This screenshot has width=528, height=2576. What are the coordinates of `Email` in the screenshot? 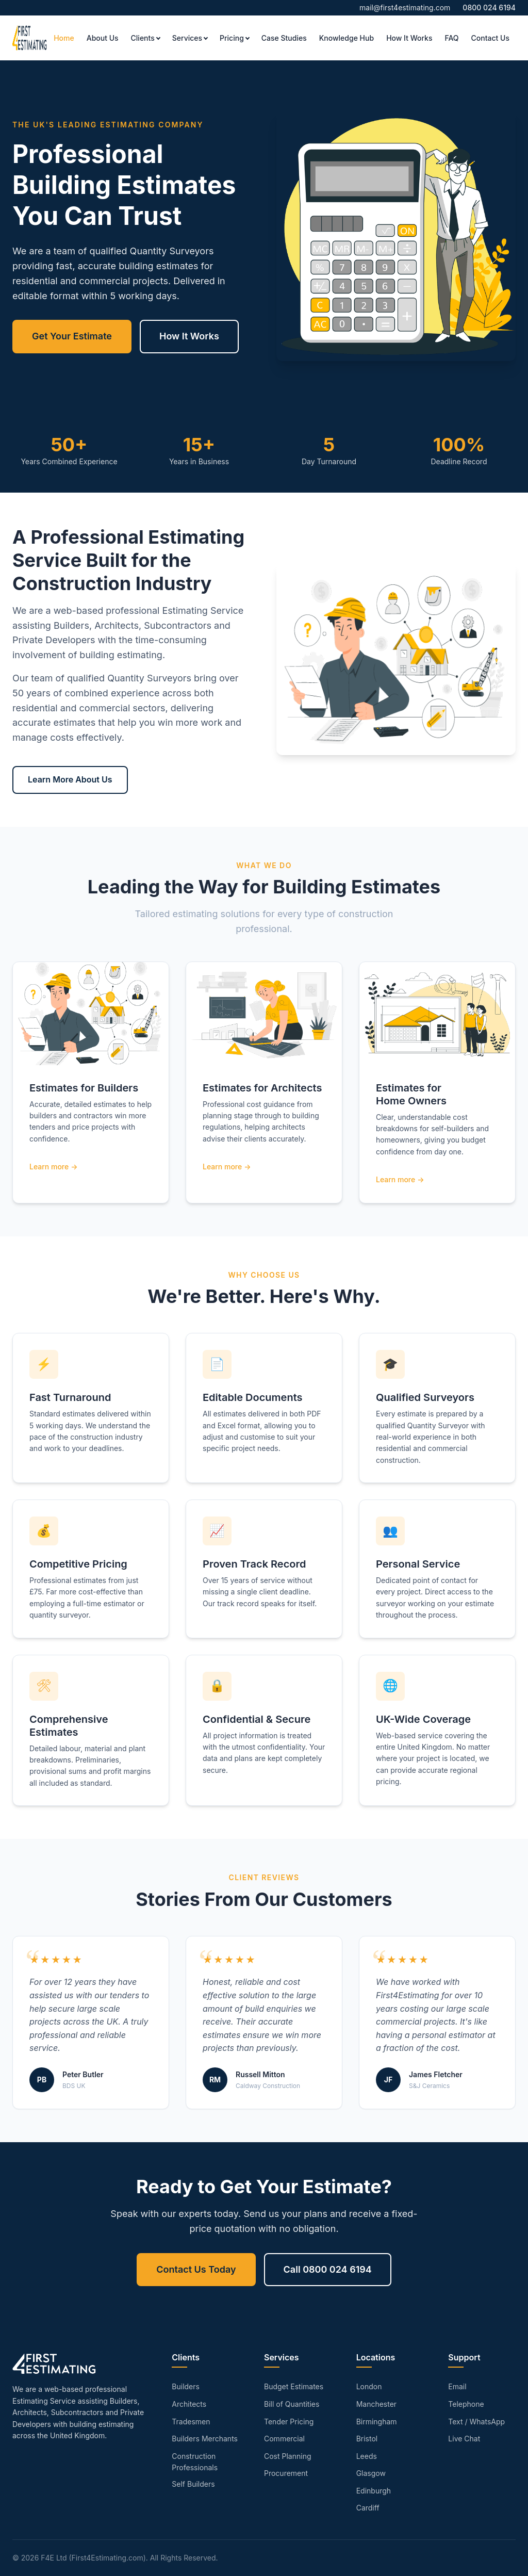 It's located at (457, 2386).